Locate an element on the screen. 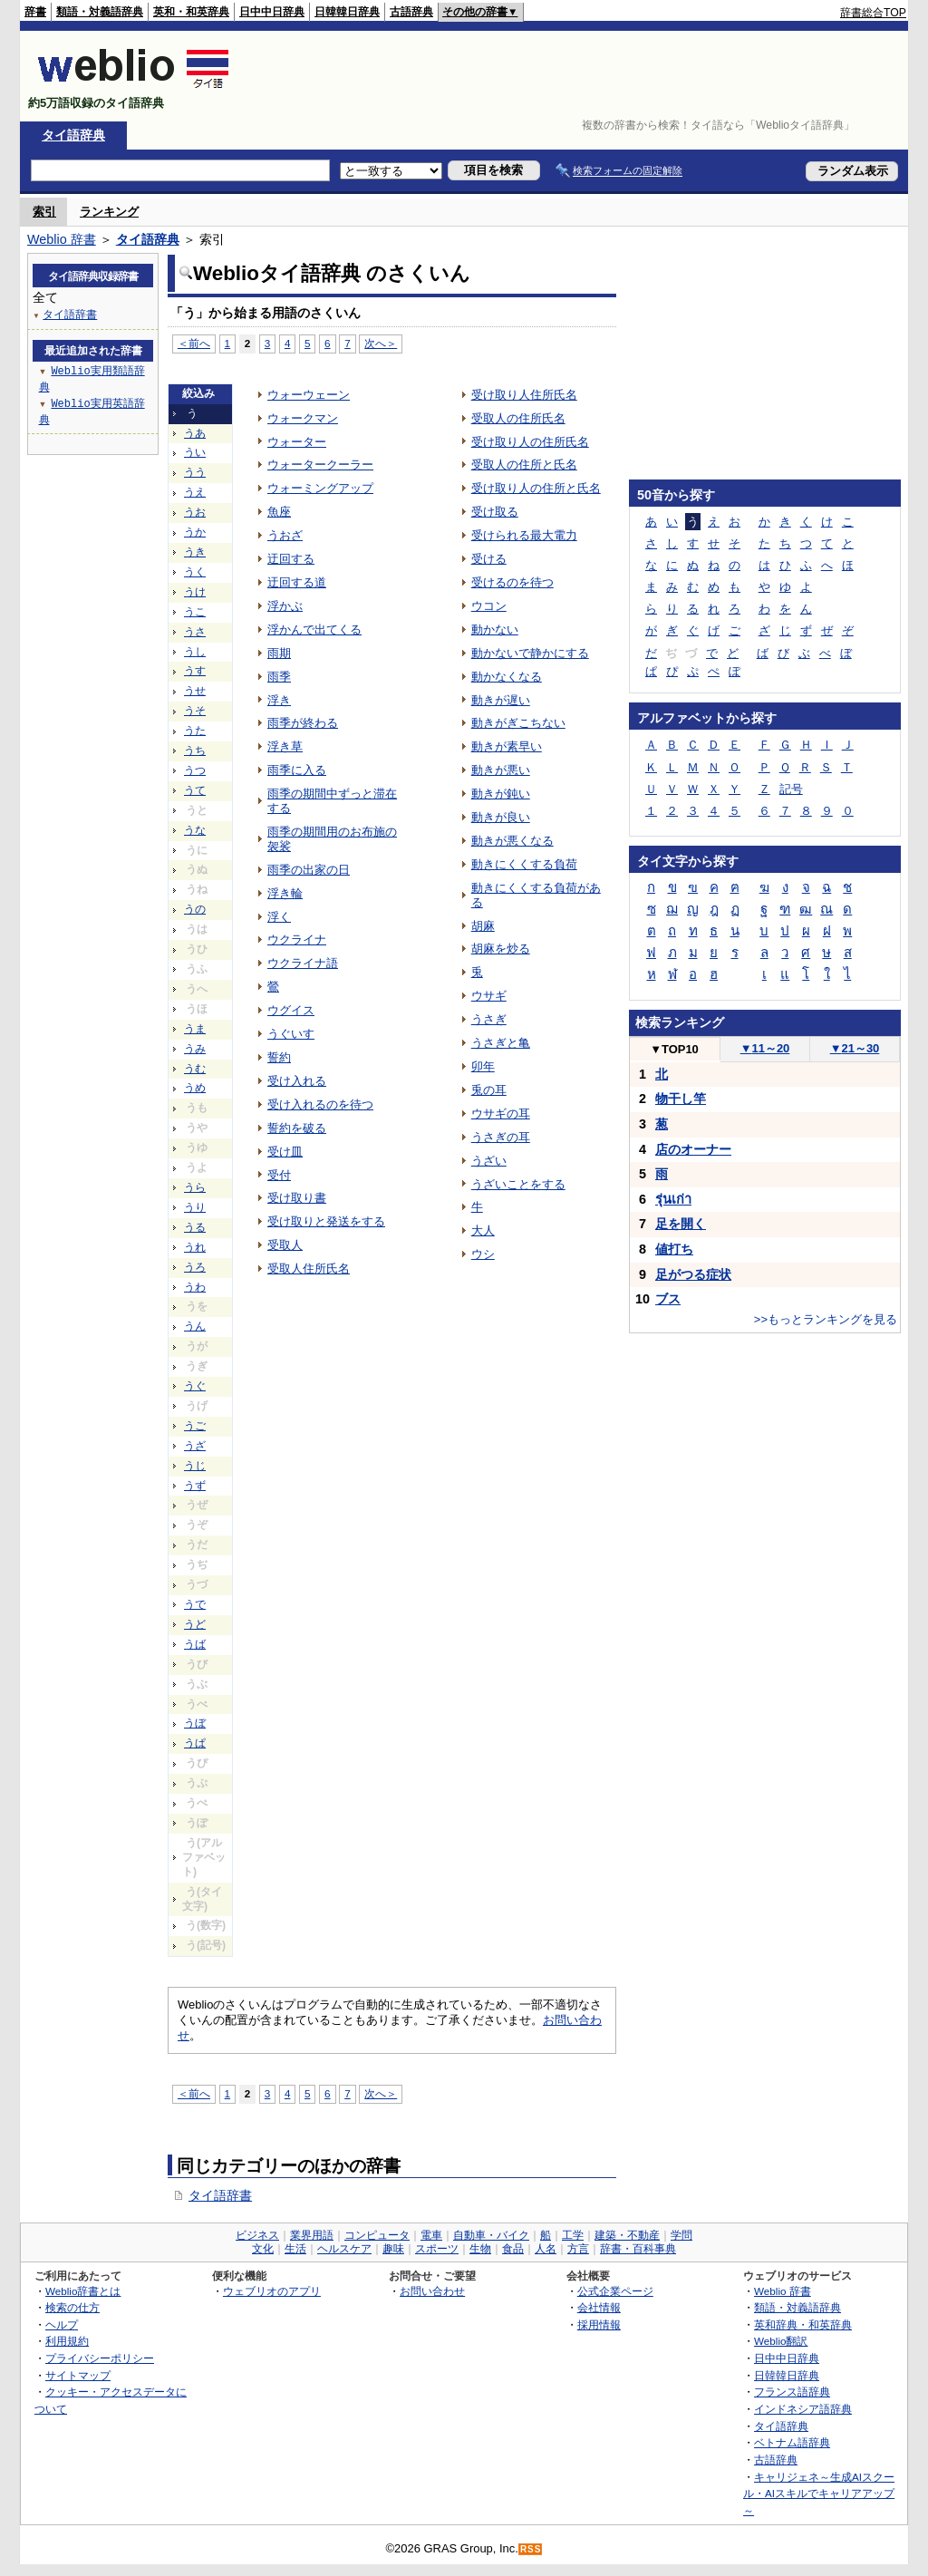 The width and height of the screenshot is (928, 2576). スポーツ is located at coordinates (437, 2248).